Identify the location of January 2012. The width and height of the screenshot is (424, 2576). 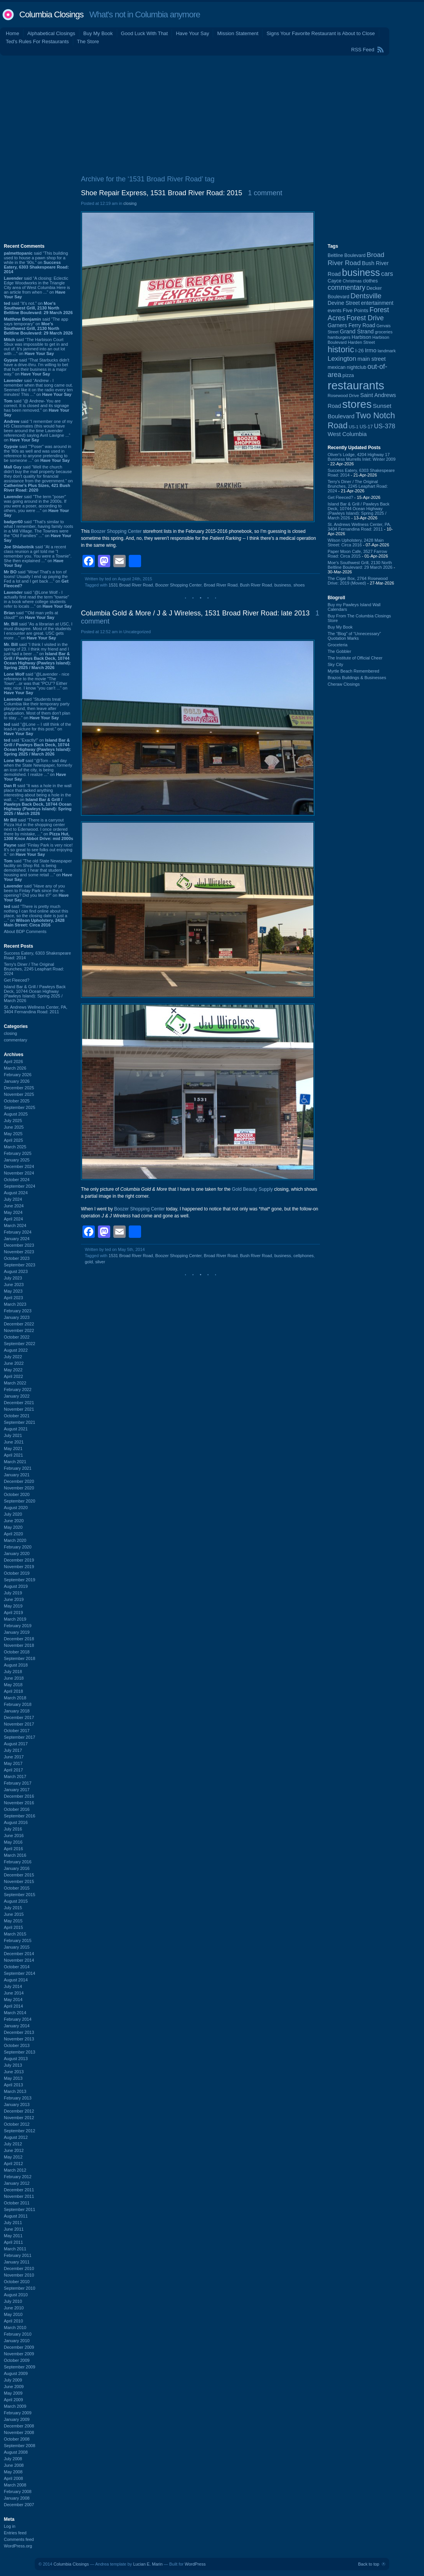
(17, 2183).